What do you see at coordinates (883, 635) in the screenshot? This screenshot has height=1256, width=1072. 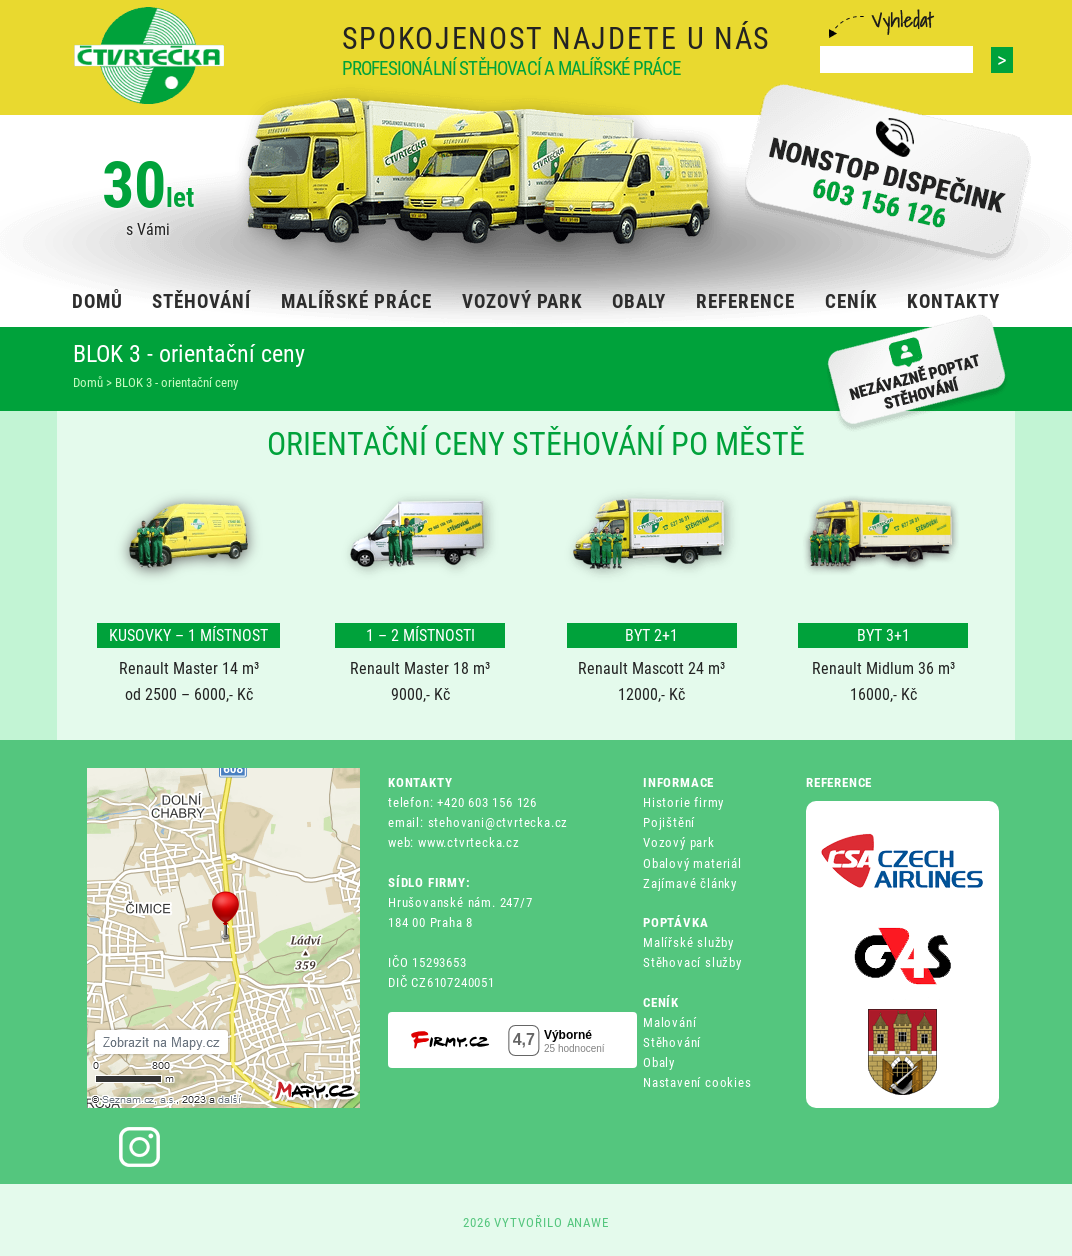 I see `BYT 3+1` at bounding box center [883, 635].